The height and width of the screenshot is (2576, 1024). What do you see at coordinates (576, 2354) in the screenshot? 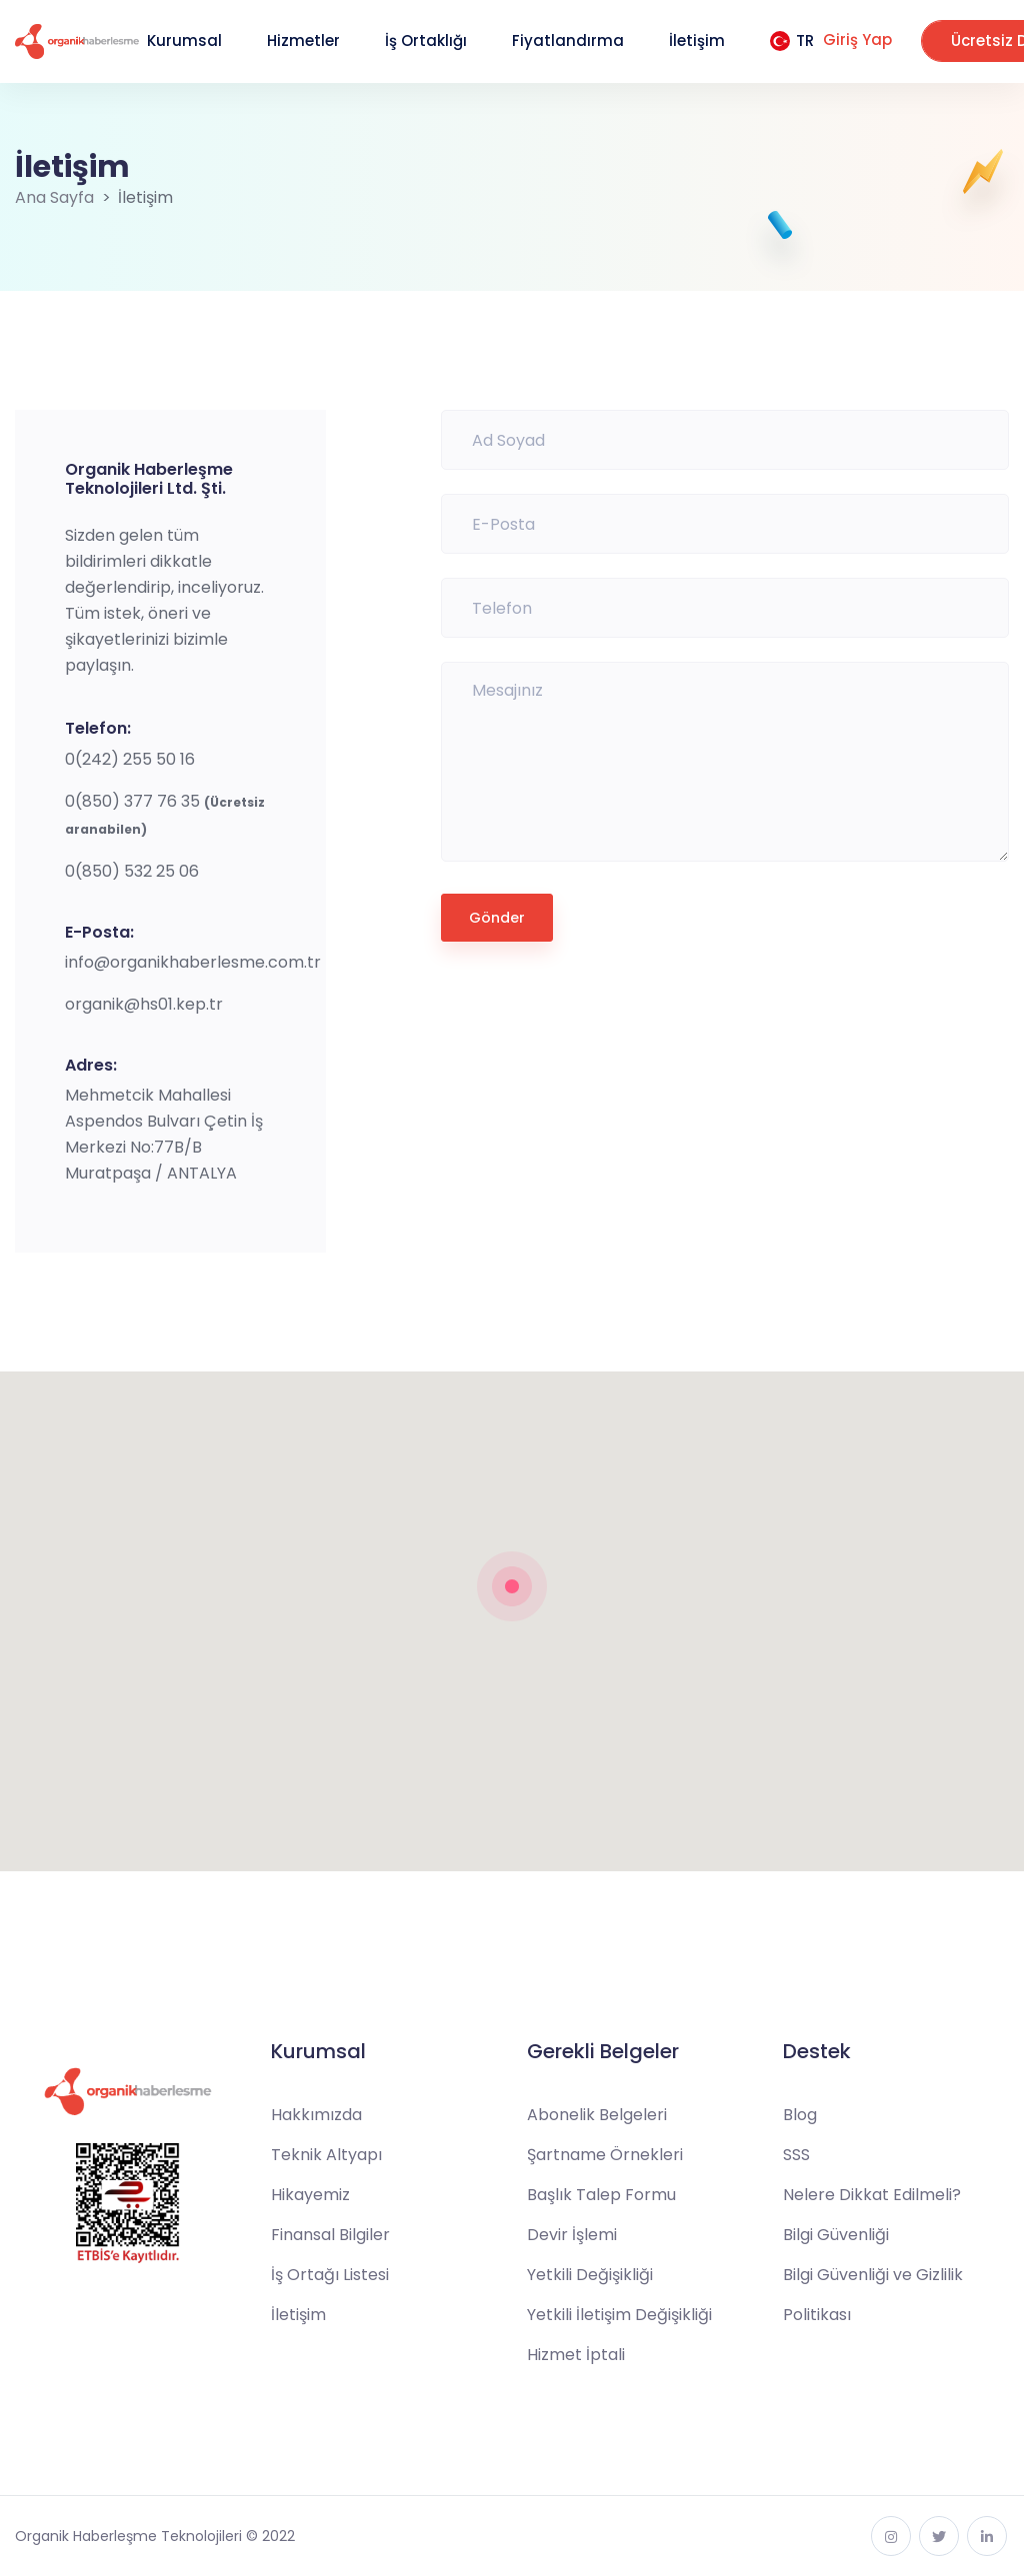
I see `Hizmet İptali` at bounding box center [576, 2354].